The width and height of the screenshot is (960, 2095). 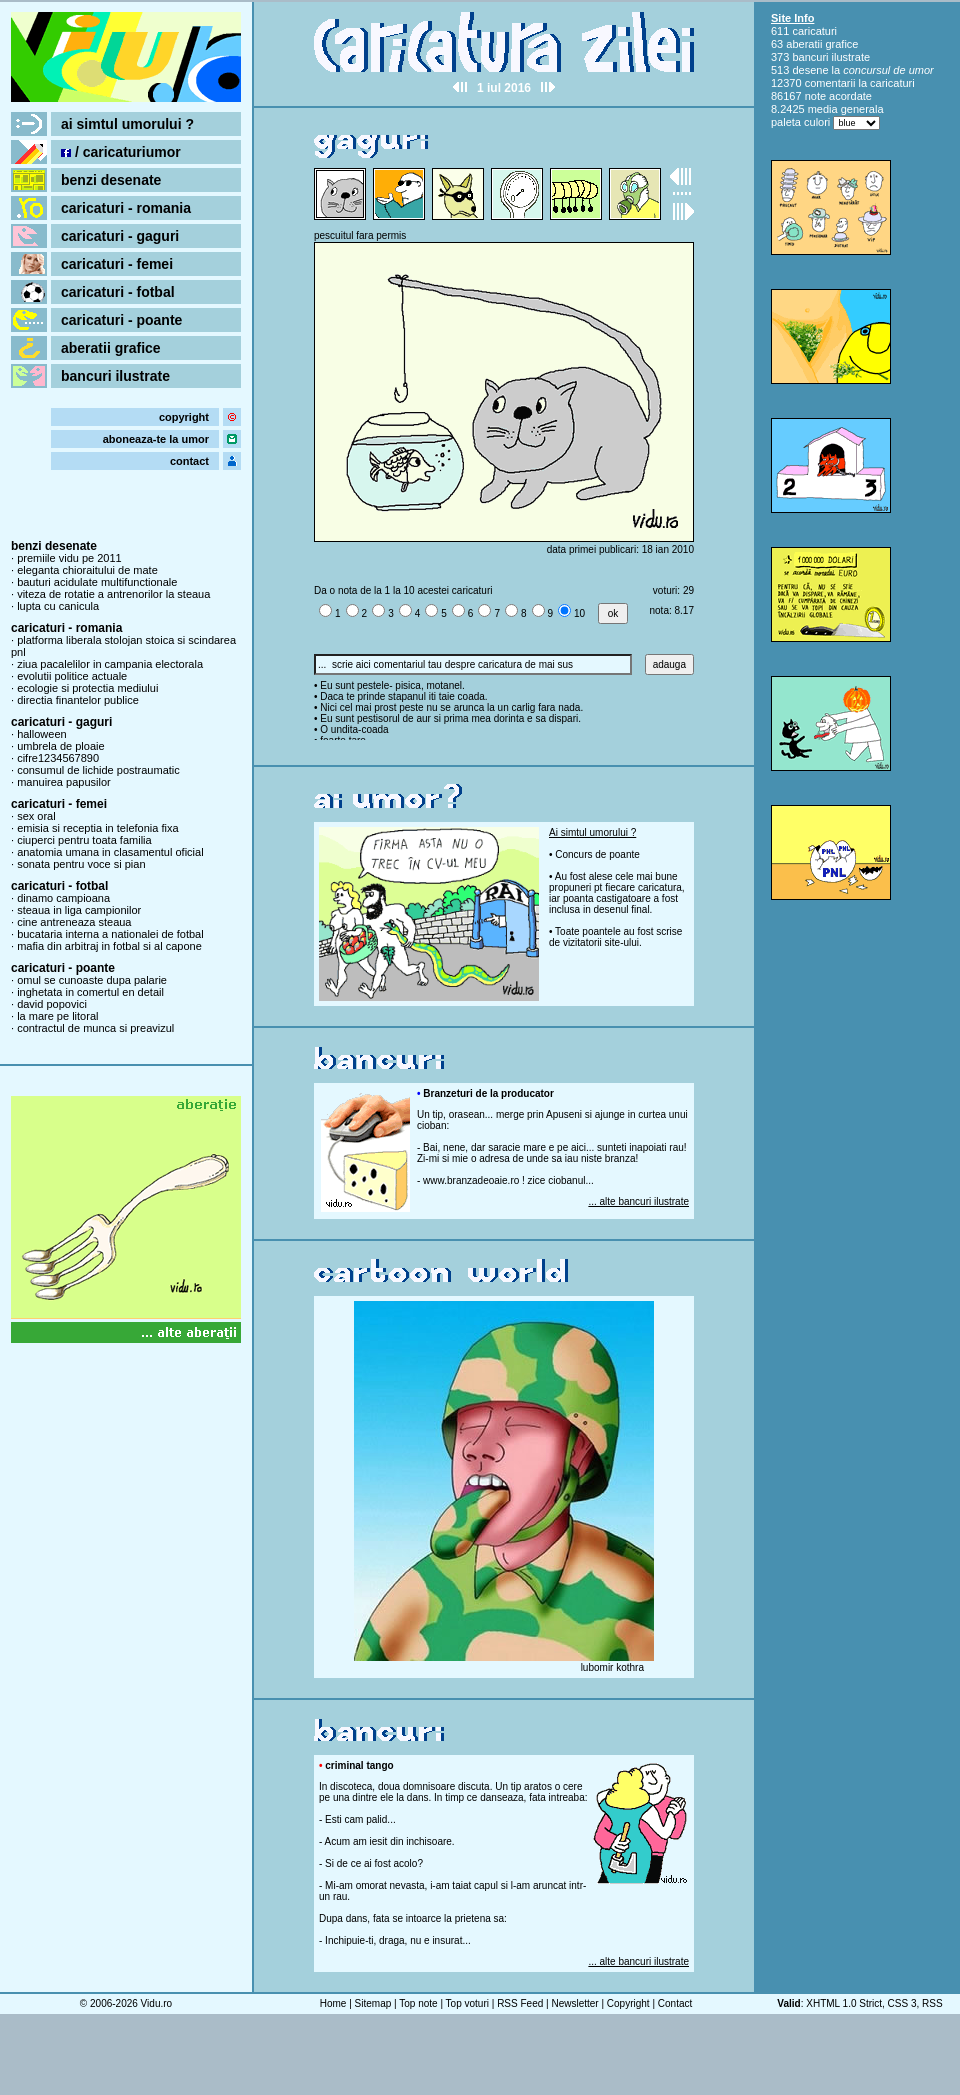 I want to click on la mare pe litoral, so click(x=57, y=1016).